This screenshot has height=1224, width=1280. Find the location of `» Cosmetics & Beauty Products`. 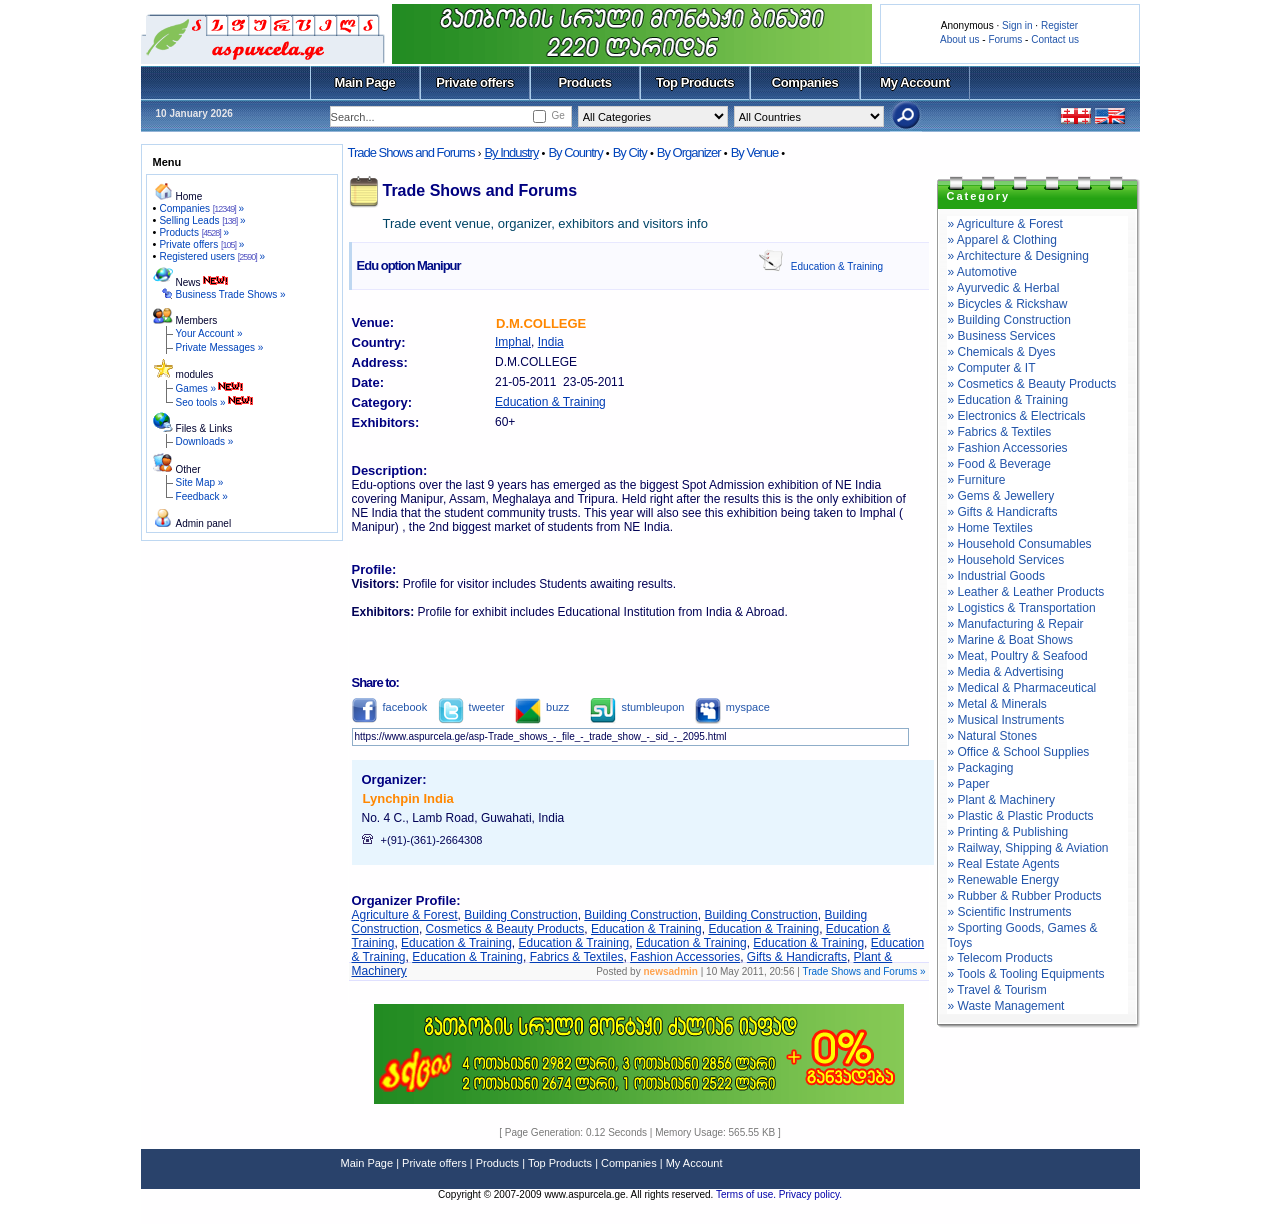

» Cosmetics & Beauty Products is located at coordinates (1032, 384).